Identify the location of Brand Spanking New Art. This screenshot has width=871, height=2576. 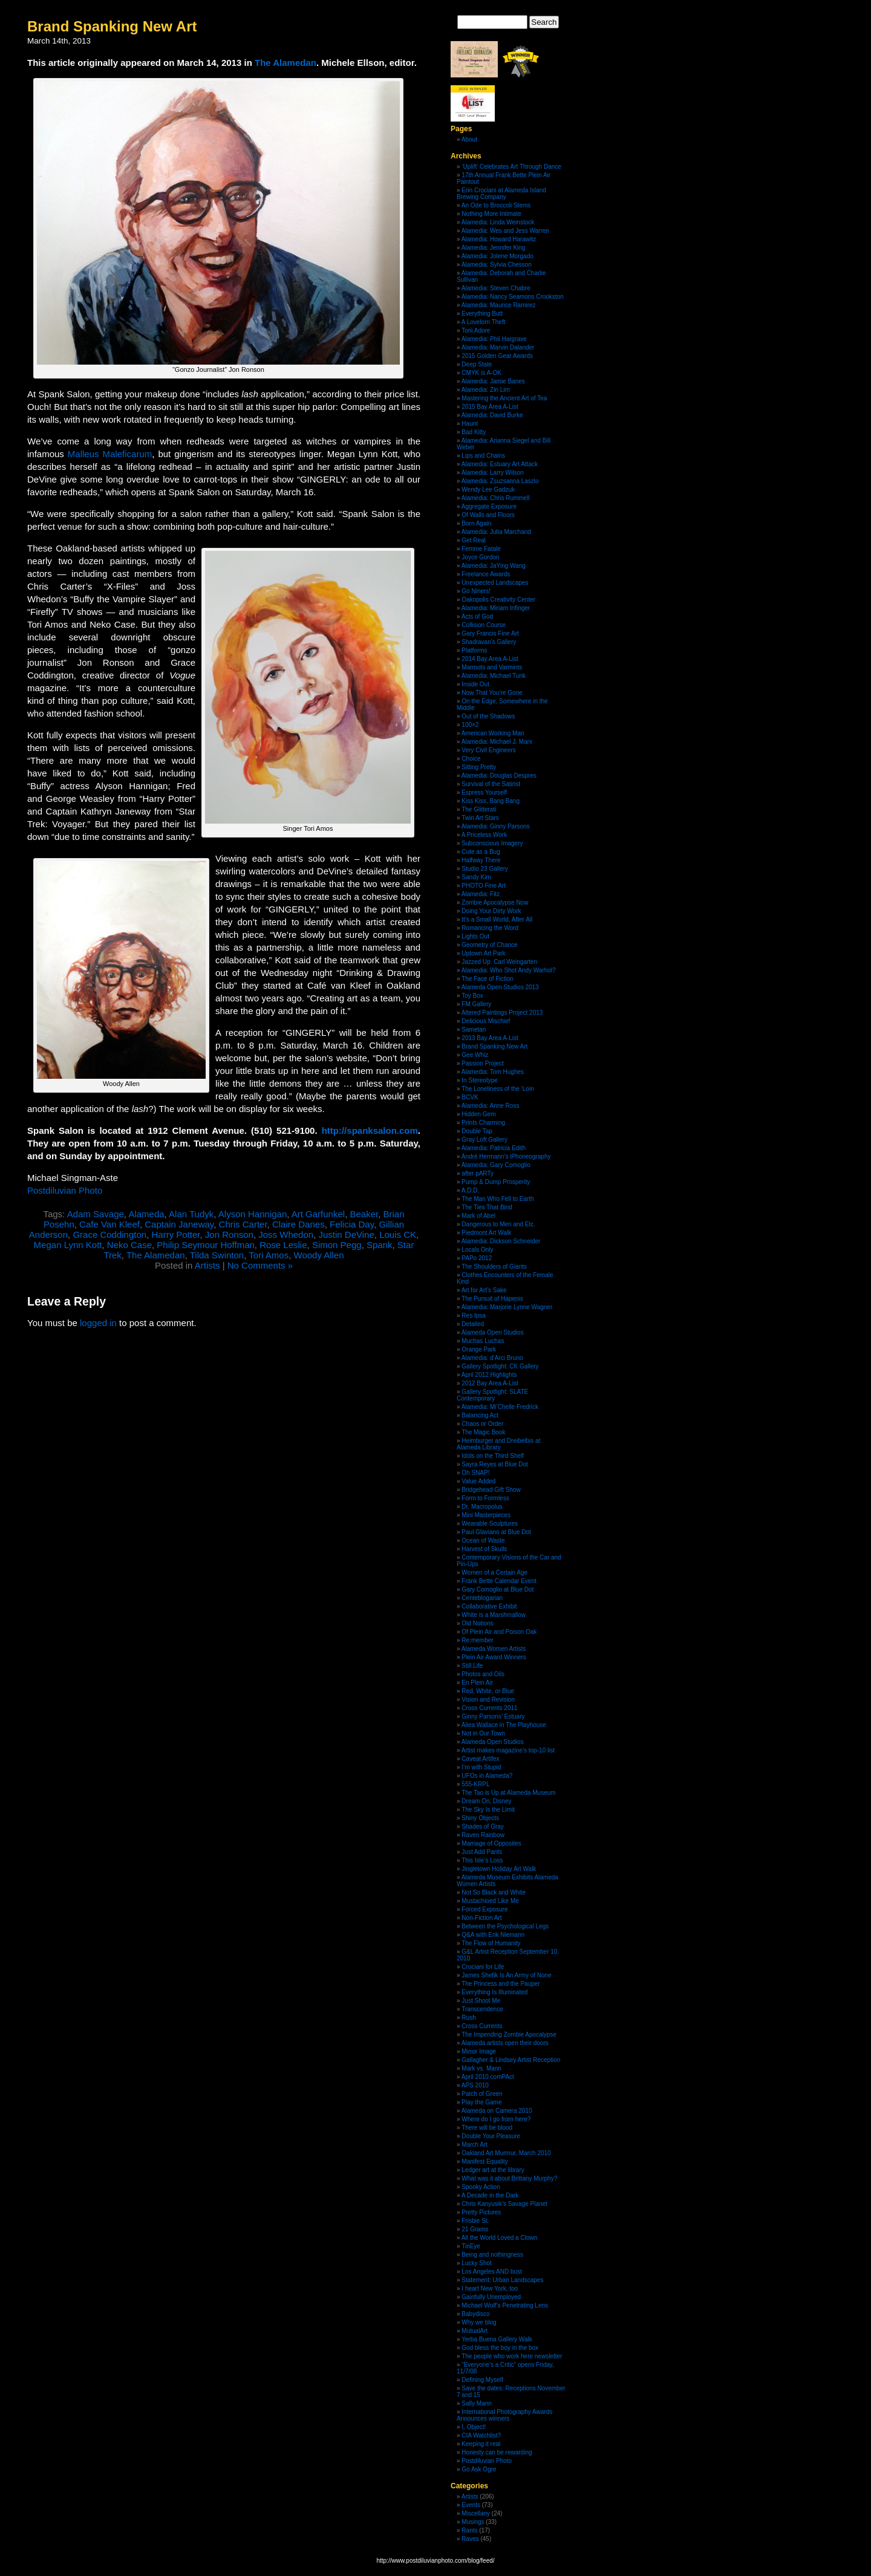
(112, 26).